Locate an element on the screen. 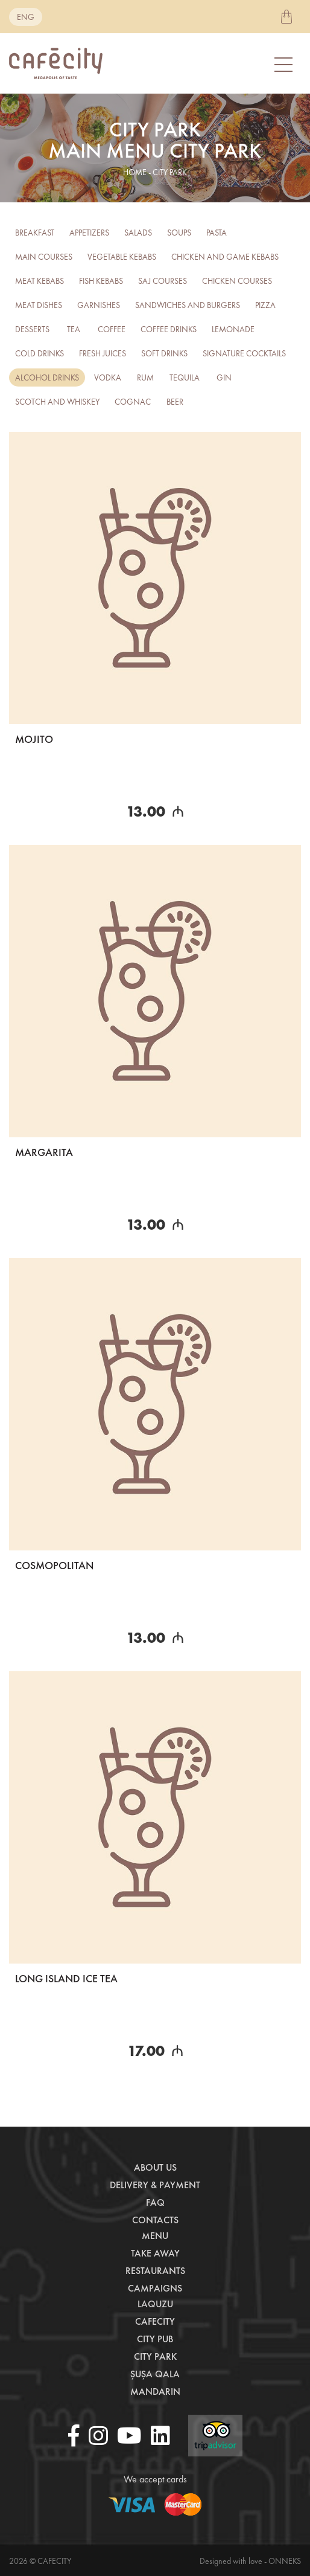 This screenshot has height=2576, width=310. Desserts is located at coordinates (32, 329).